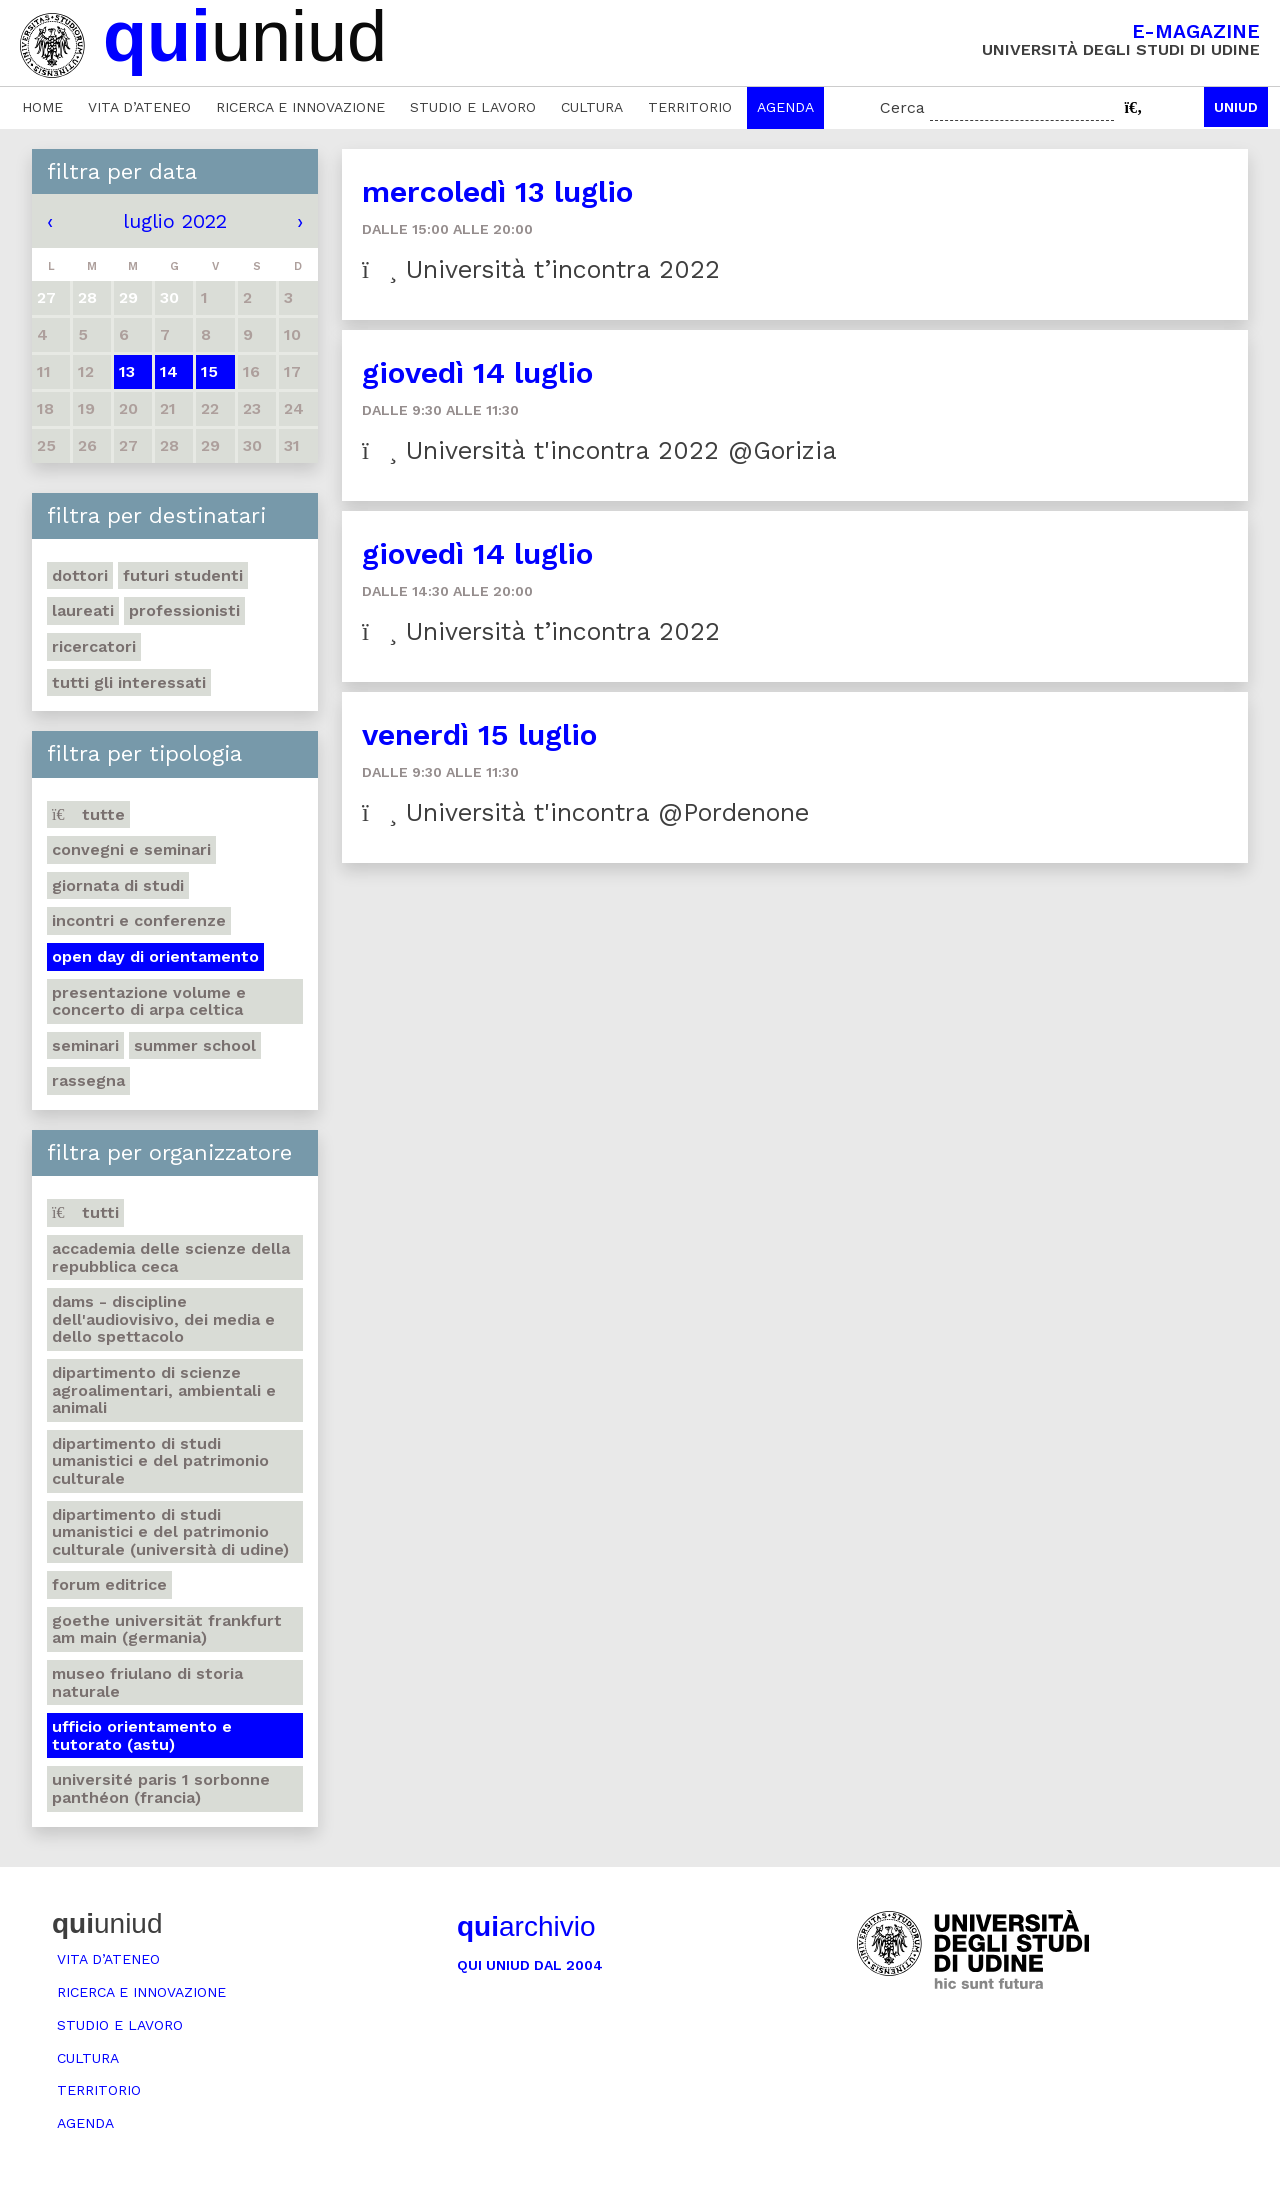  What do you see at coordinates (300, 107) in the screenshot?
I see `Ricerca e innovazione` at bounding box center [300, 107].